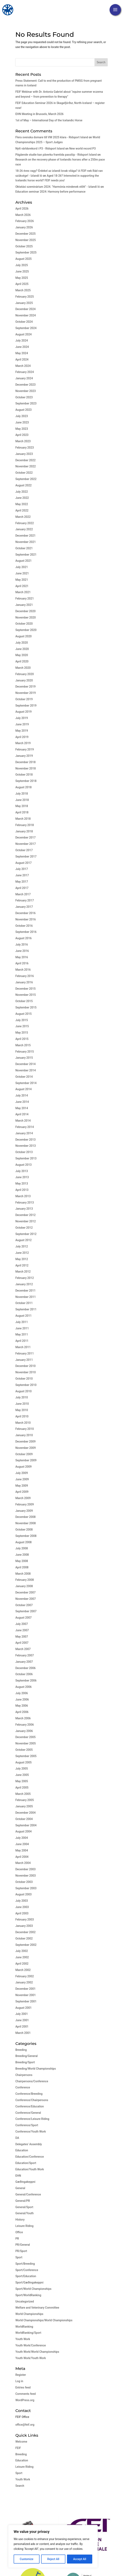 This screenshot has width=123, height=2576. Describe the element at coordinates (22, 2087) in the screenshot. I see `Conference` at that location.